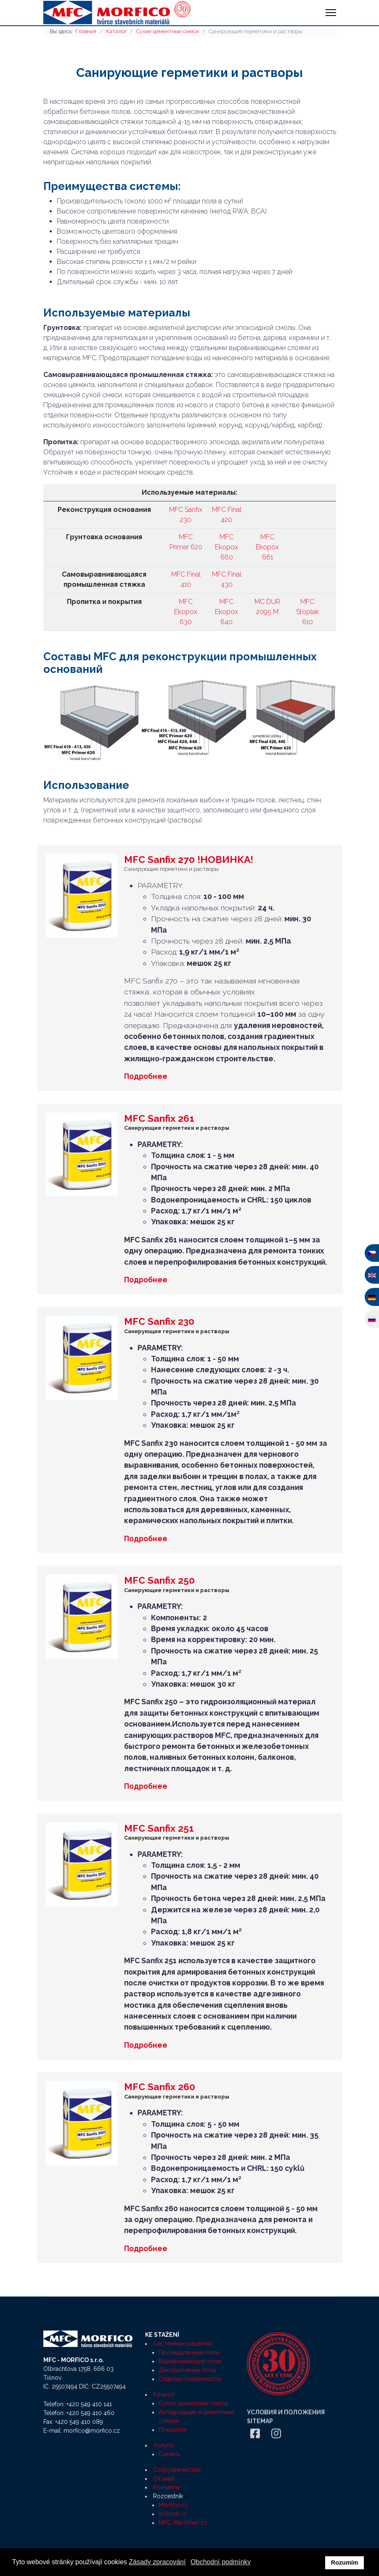 This screenshot has height=2576, width=379. Describe the element at coordinates (145, 1538) in the screenshot. I see `Подробнее [Подробнее MFC Sanfix 230]` at that location.